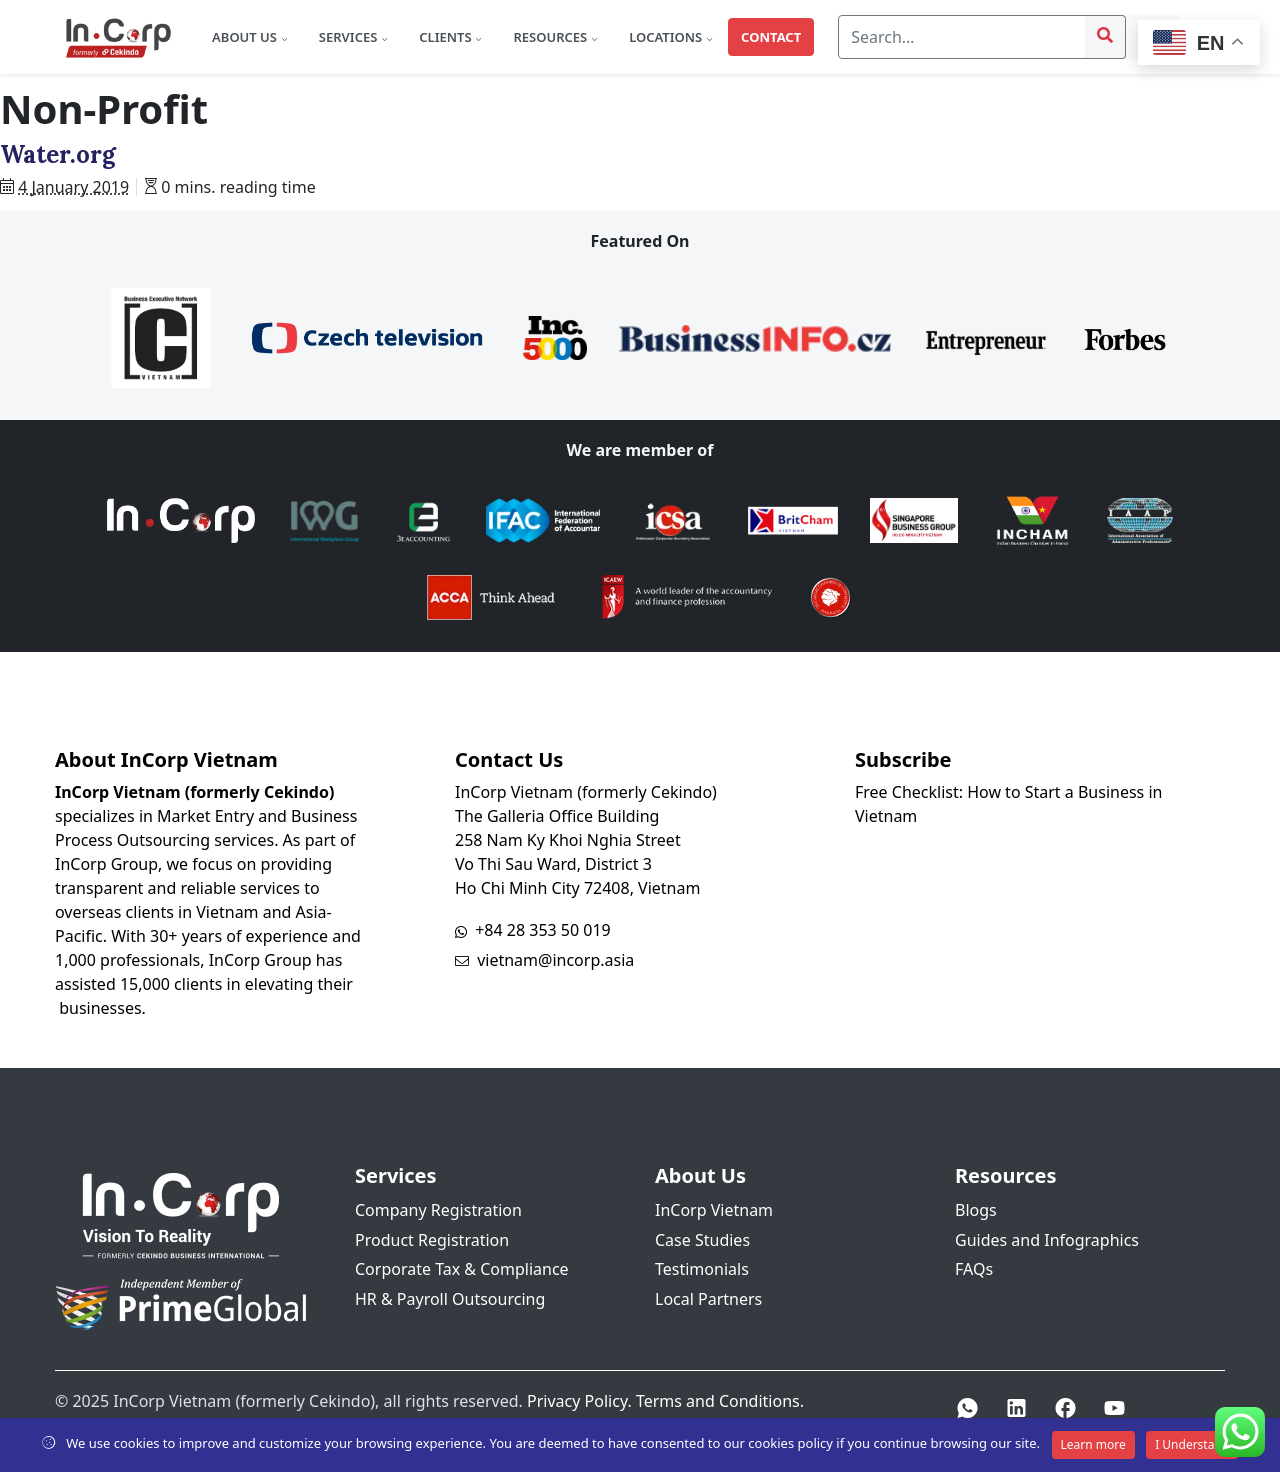 This screenshot has height=1472, width=1280. I want to click on Corporate Tax & Compliance, so click(462, 1269).